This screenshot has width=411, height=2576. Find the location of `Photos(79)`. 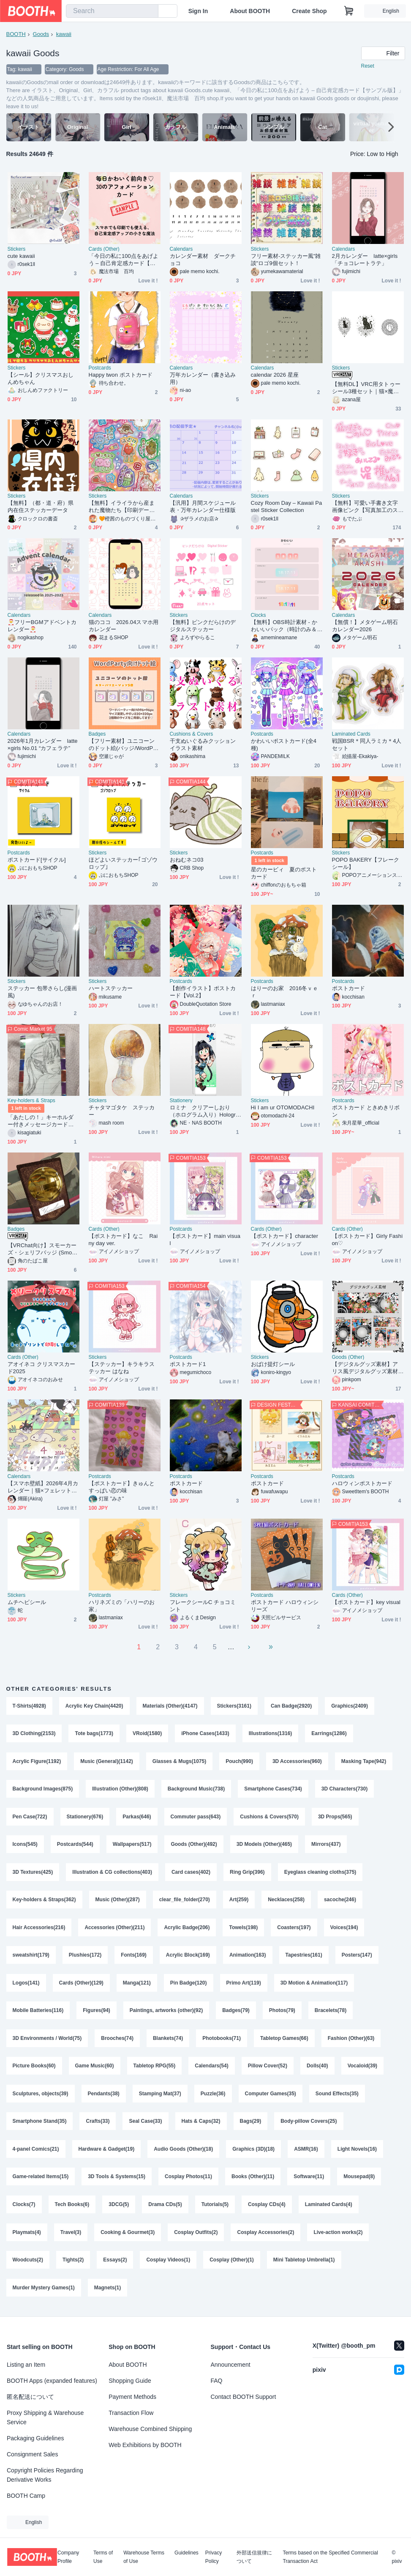

Photos(79) is located at coordinates (282, 2013).